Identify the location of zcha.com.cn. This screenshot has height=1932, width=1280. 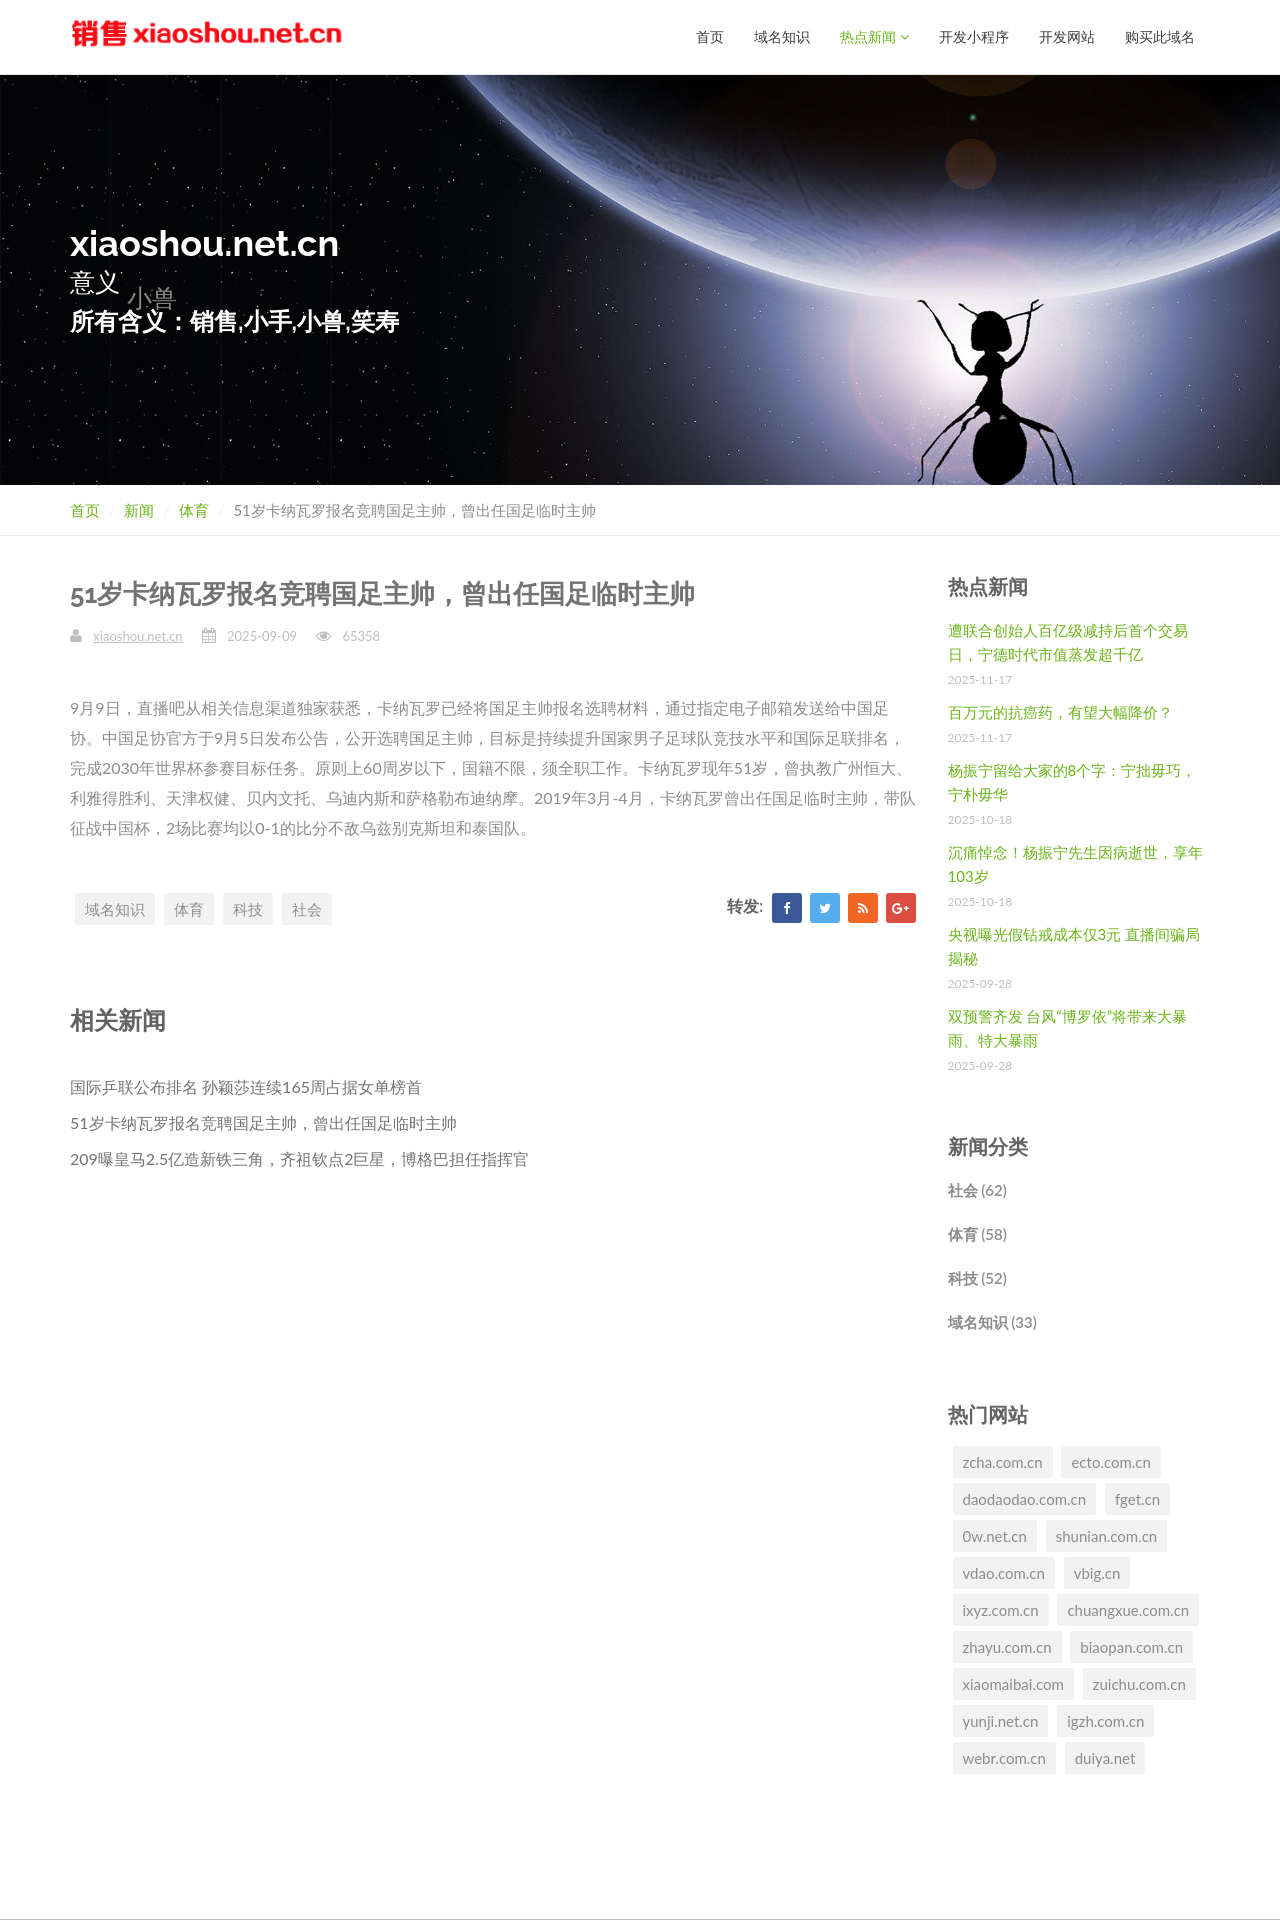
(1003, 1462).